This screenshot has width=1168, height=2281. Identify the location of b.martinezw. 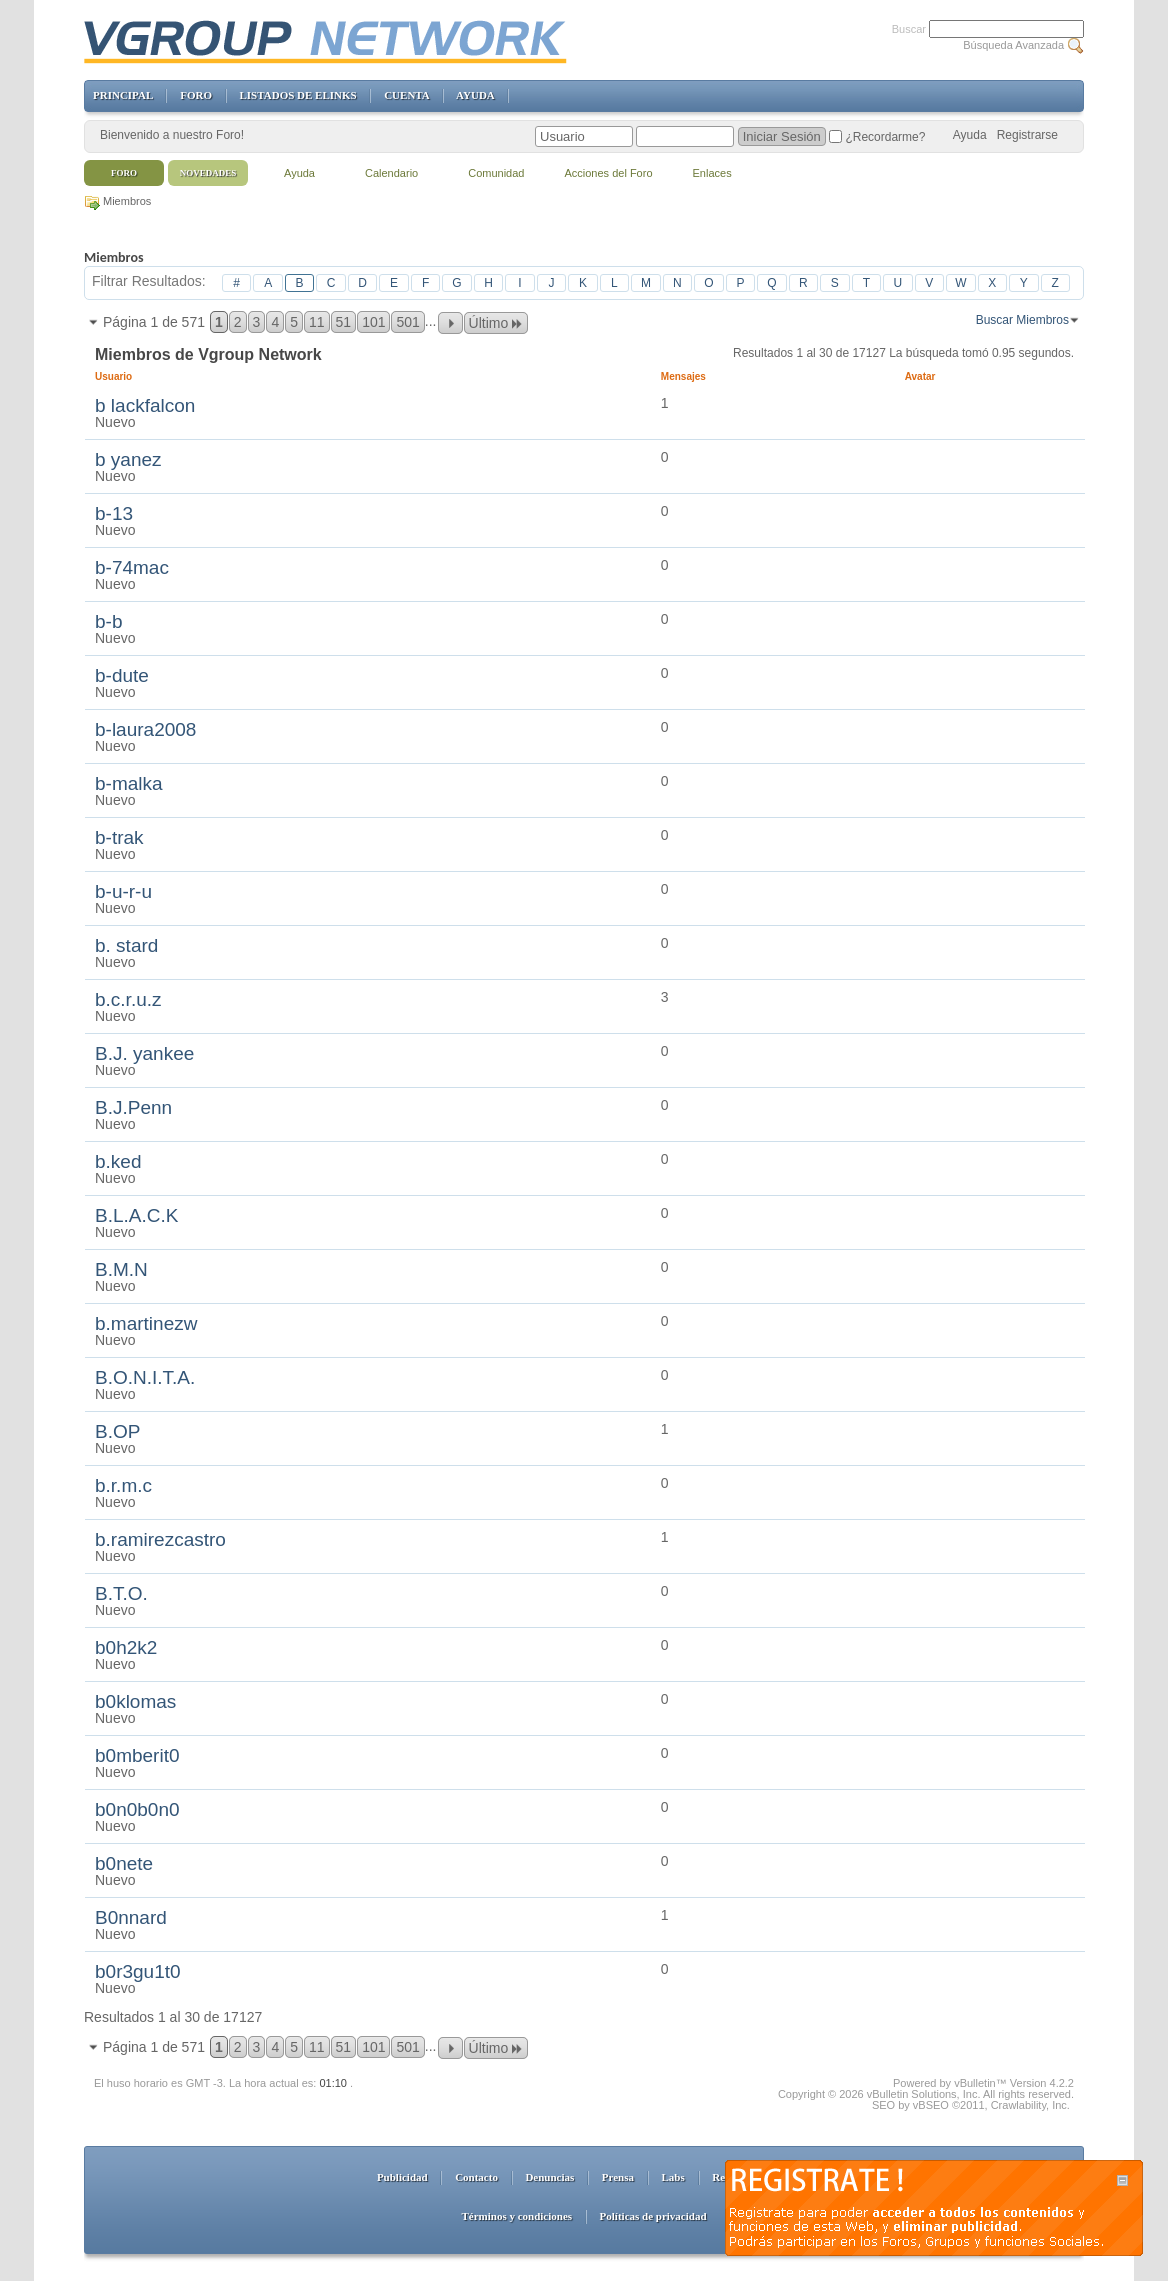
(146, 1323).